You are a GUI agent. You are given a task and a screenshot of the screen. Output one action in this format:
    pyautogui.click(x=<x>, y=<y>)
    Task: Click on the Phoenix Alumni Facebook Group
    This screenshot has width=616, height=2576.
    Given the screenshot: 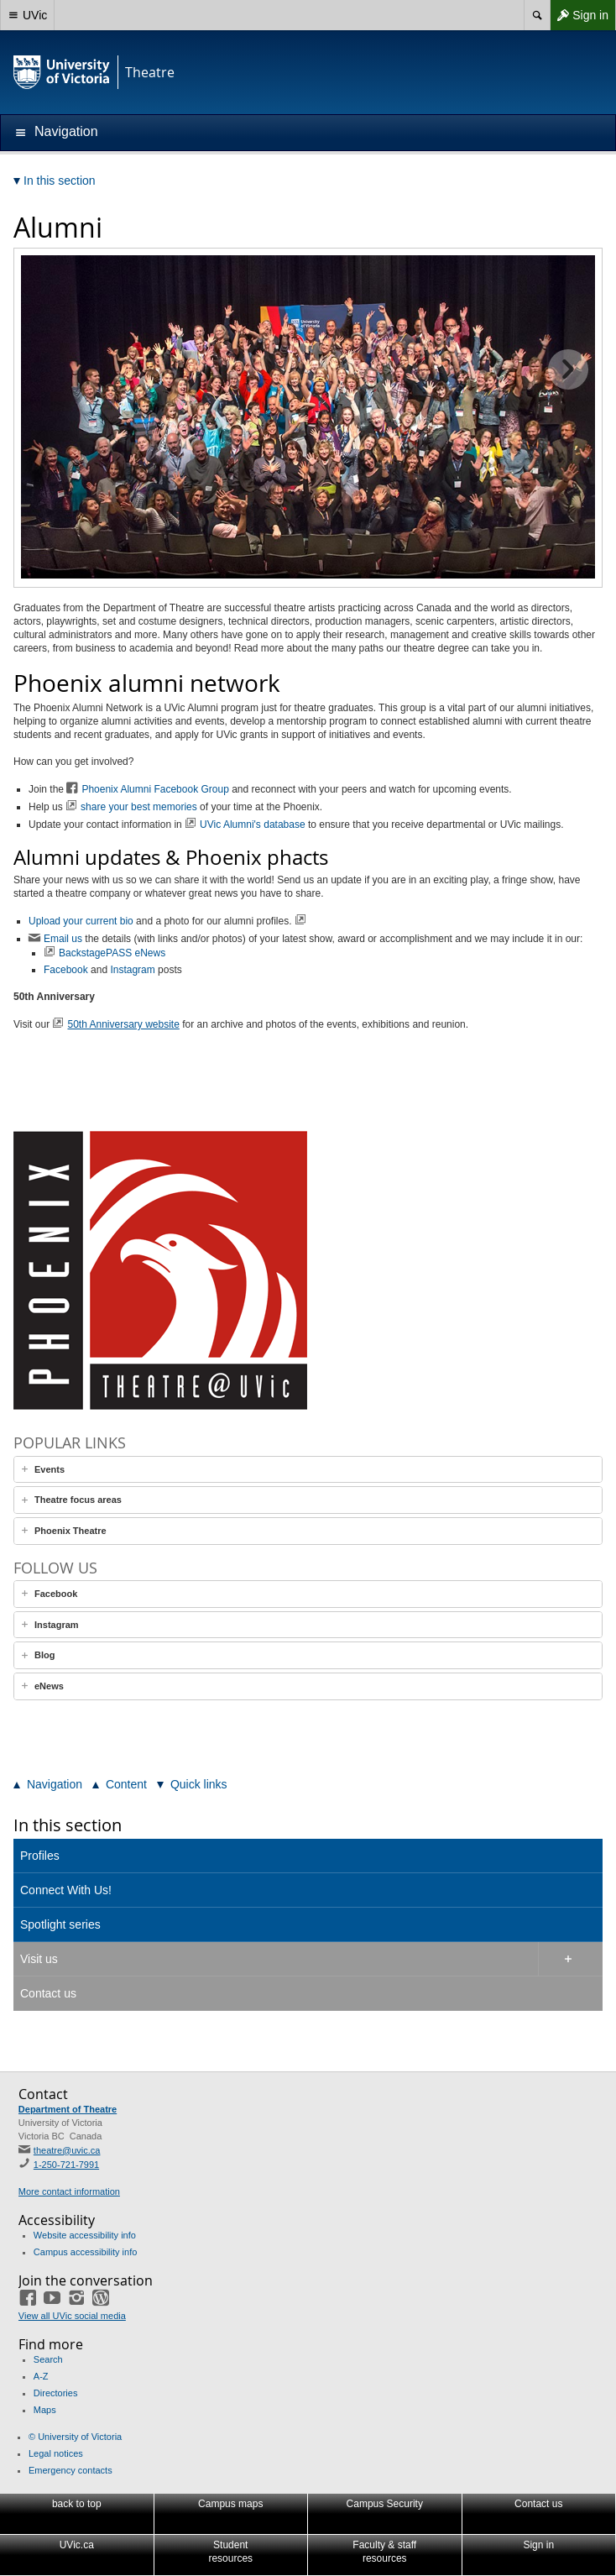 What is the action you would take?
    pyautogui.click(x=154, y=789)
    